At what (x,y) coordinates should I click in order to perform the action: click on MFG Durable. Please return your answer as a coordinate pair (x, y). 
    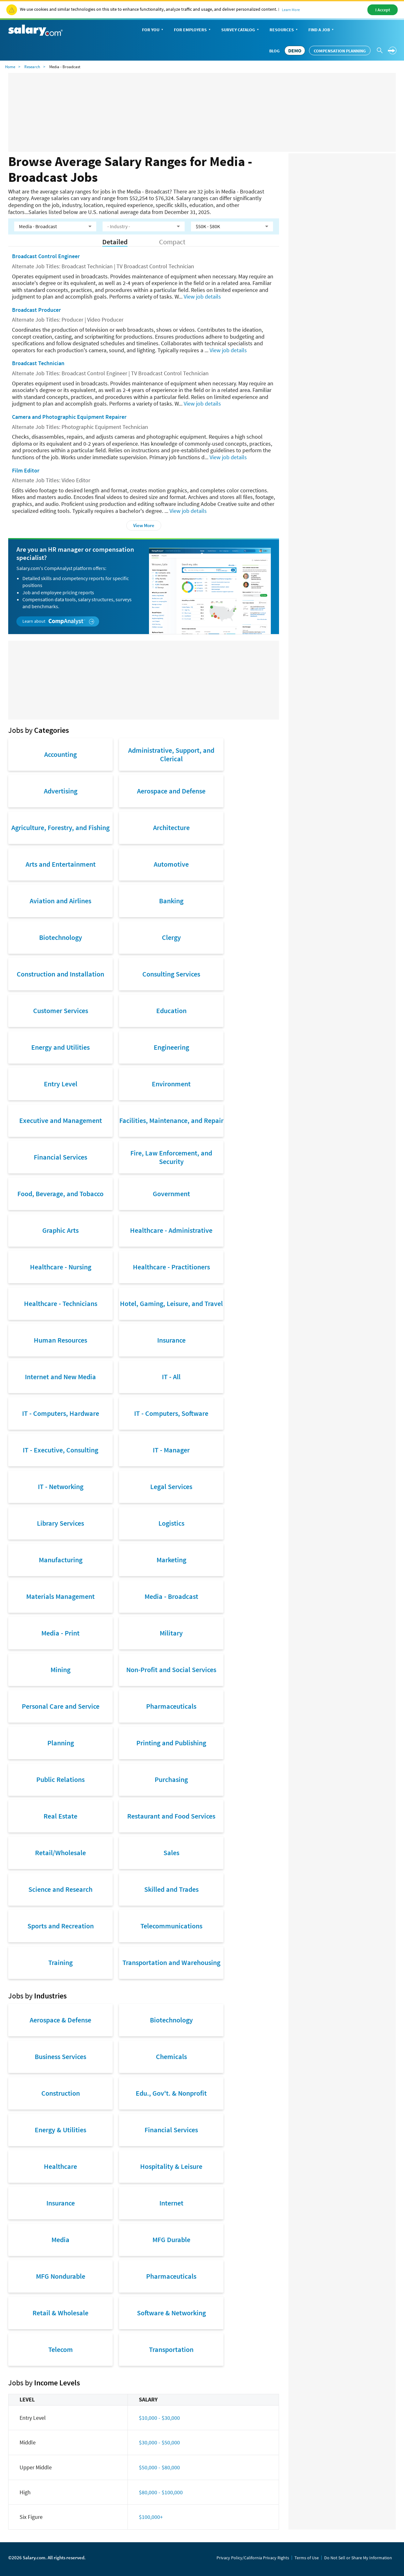
    Looking at the image, I should click on (171, 2239).